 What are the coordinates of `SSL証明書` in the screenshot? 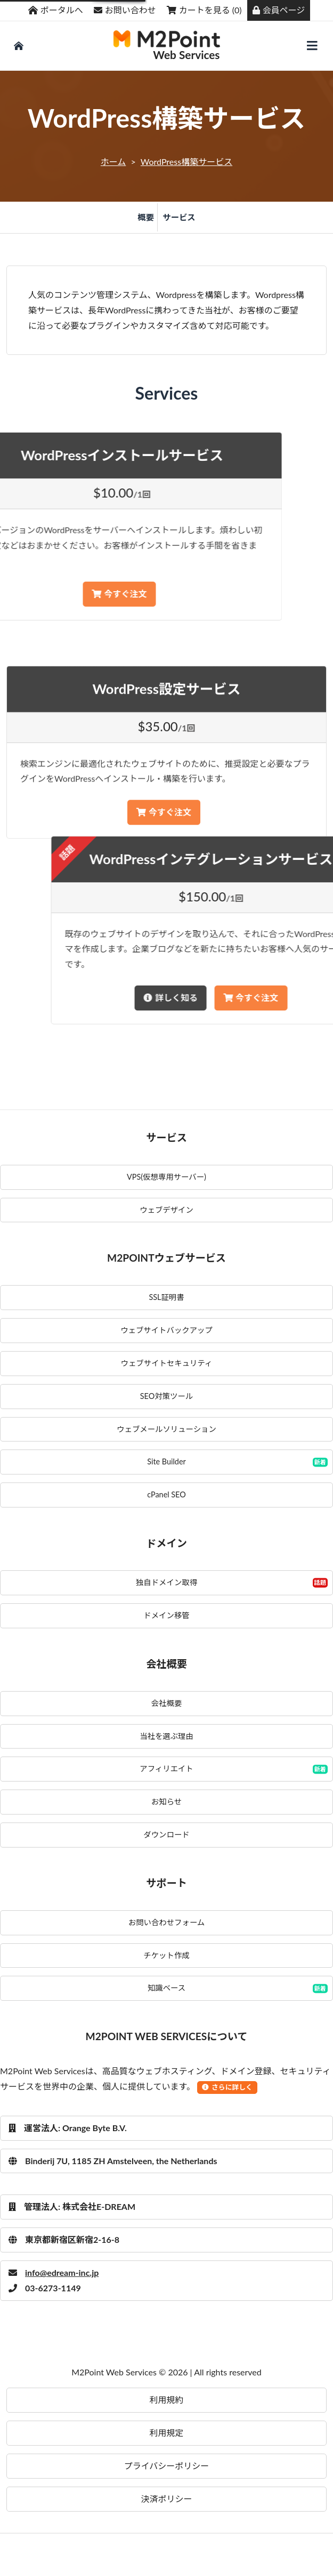 It's located at (166, 1297).